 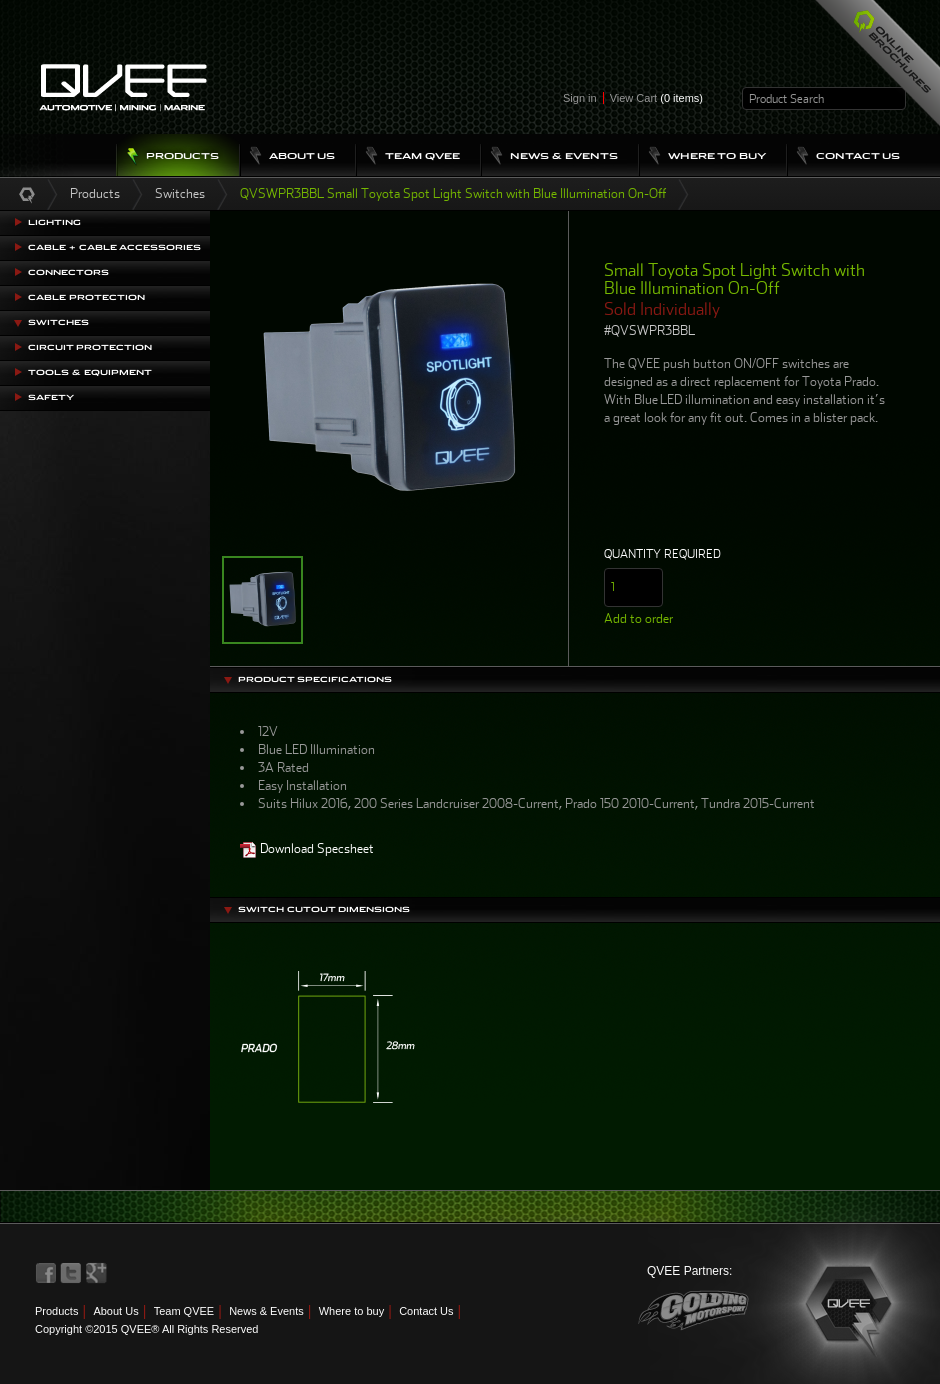 What do you see at coordinates (266, 1311) in the screenshot?
I see `News & Events` at bounding box center [266, 1311].